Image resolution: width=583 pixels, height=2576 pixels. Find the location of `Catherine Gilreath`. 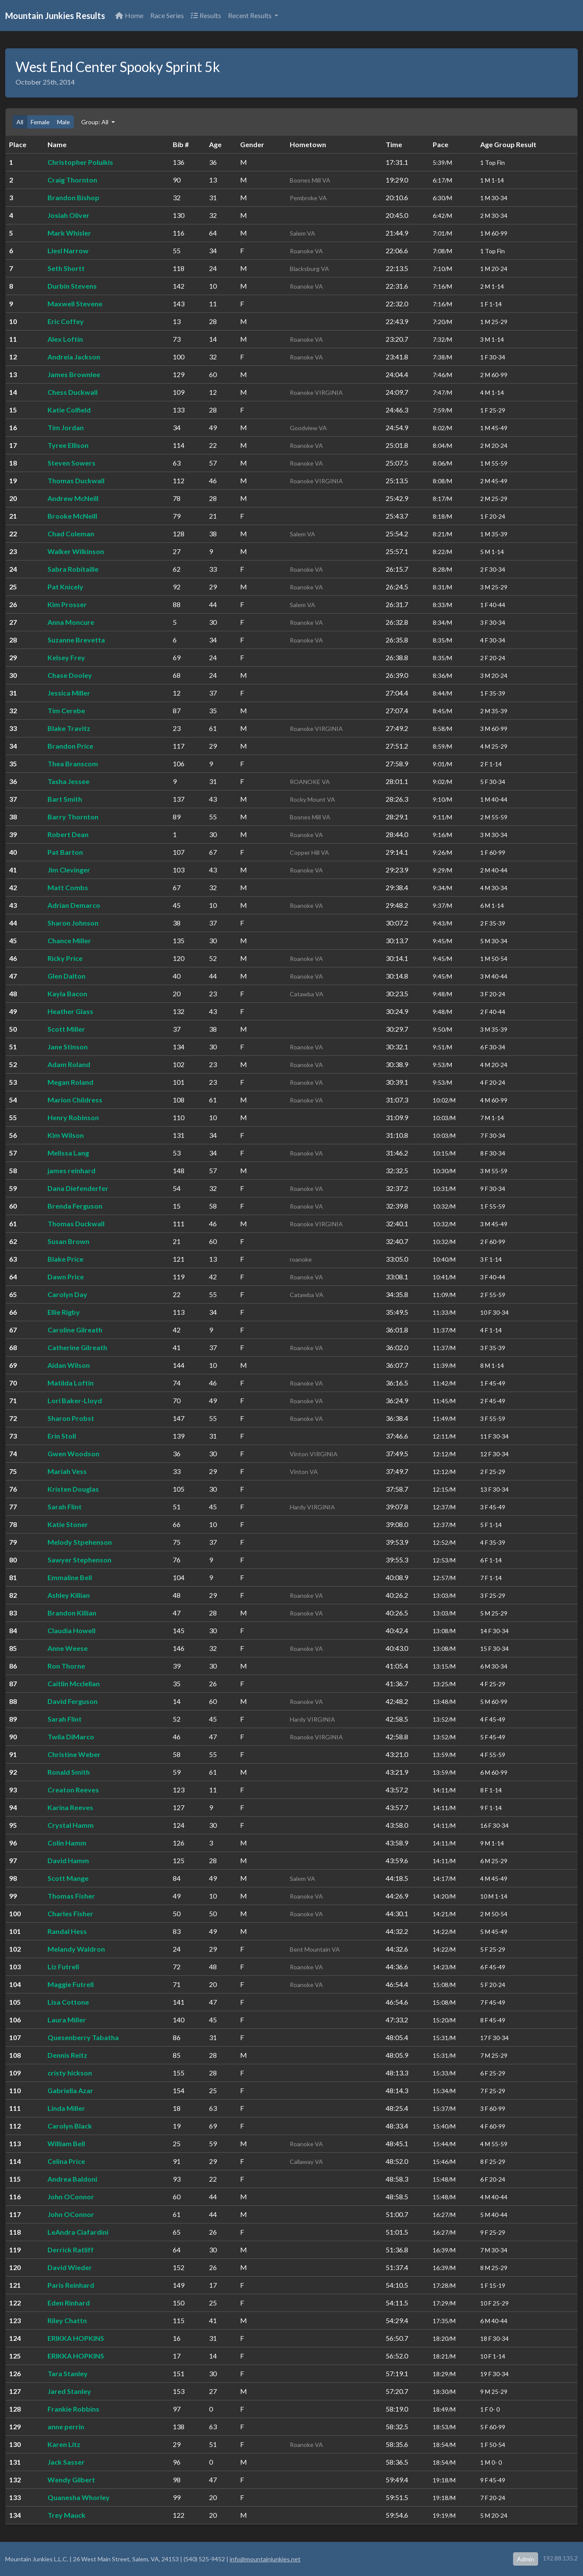

Catherine Gilreath is located at coordinates (77, 1347).